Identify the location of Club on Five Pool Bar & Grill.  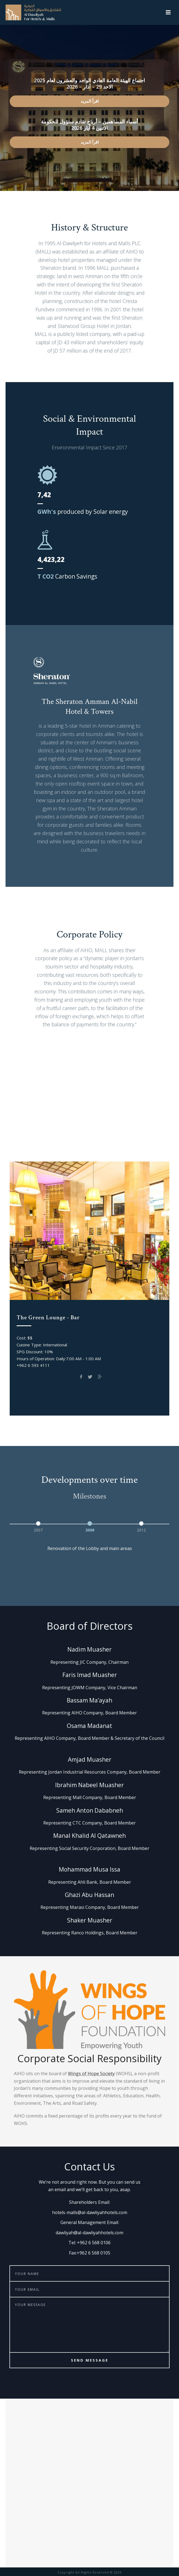
(63, 1135).